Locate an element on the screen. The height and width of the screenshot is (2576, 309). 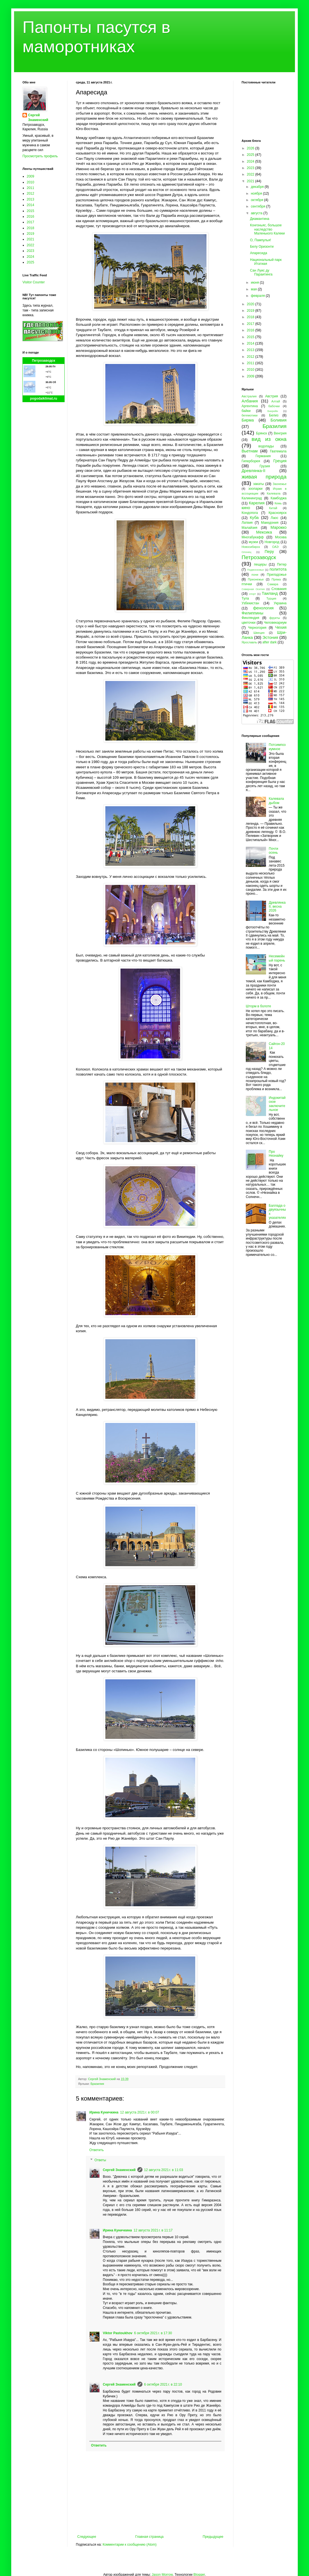
2022 is located at coordinates (30, 245).